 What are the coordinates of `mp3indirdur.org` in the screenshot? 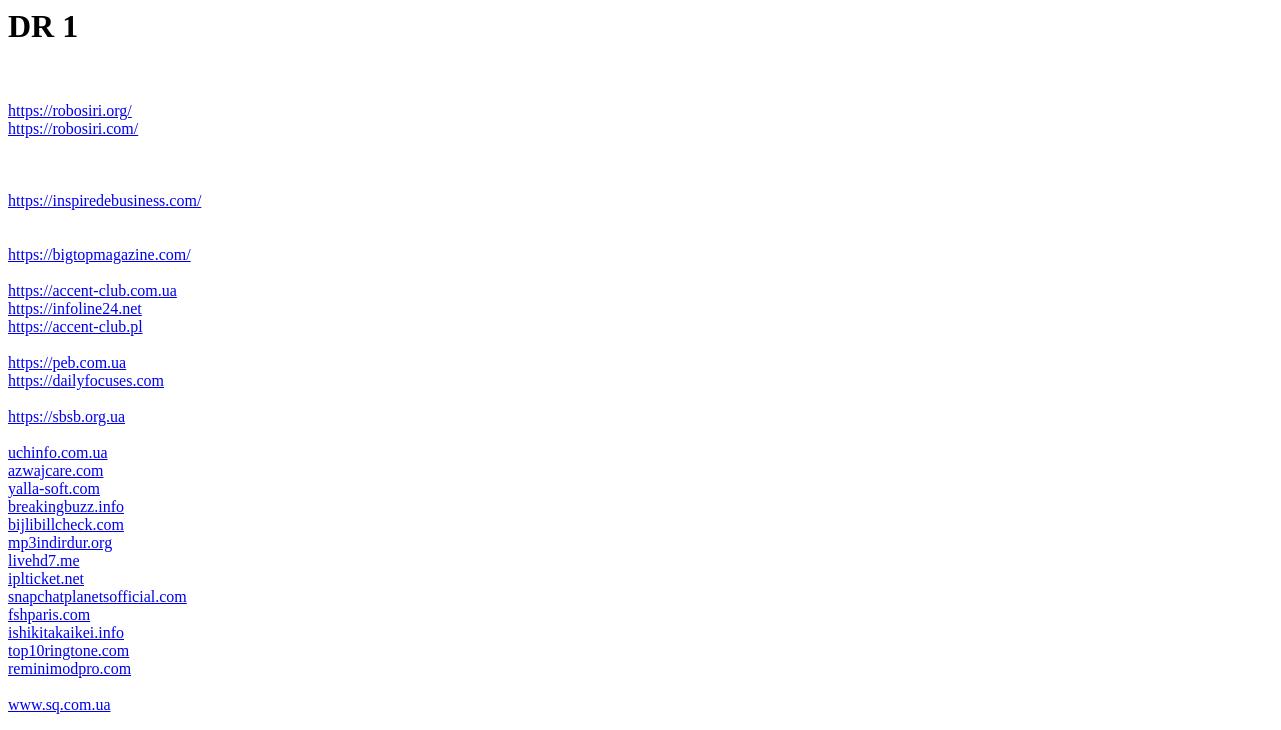 It's located at (60, 542).